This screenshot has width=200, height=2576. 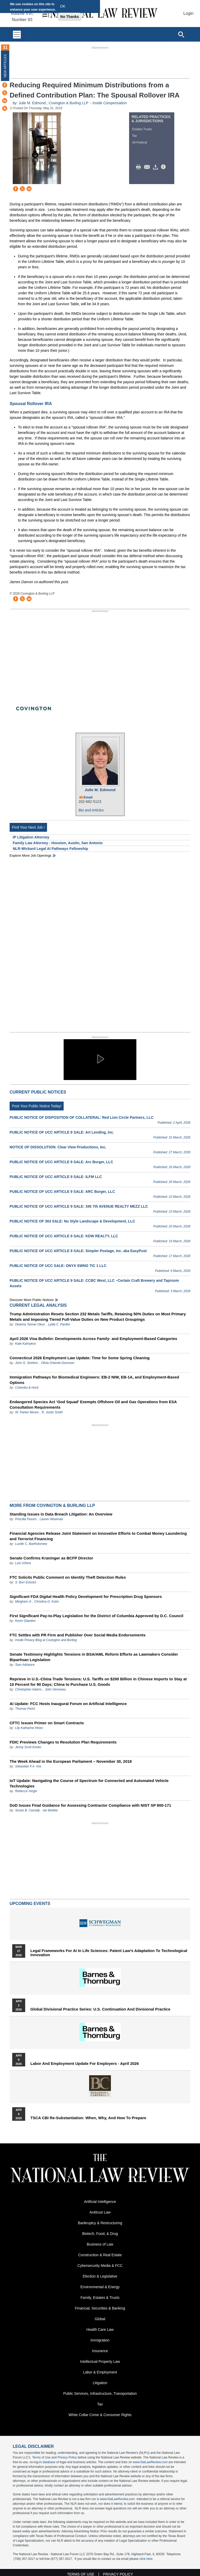 What do you see at coordinates (58, 843) in the screenshot?
I see `Family Law Attorney - Houston, Austin, San Antonio` at bounding box center [58, 843].